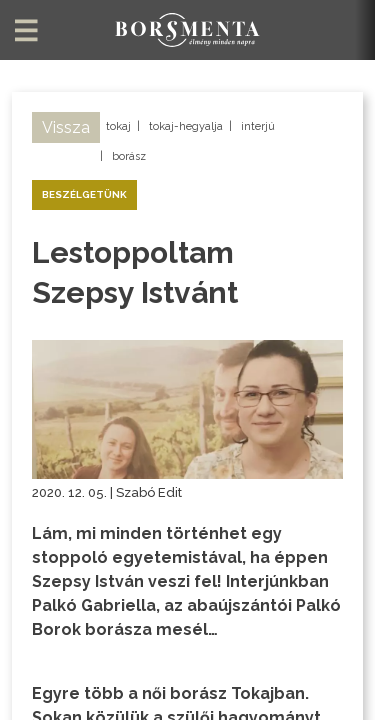 This screenshot has height=720, width=375. I want to click on tokaj, so click(118, 126).